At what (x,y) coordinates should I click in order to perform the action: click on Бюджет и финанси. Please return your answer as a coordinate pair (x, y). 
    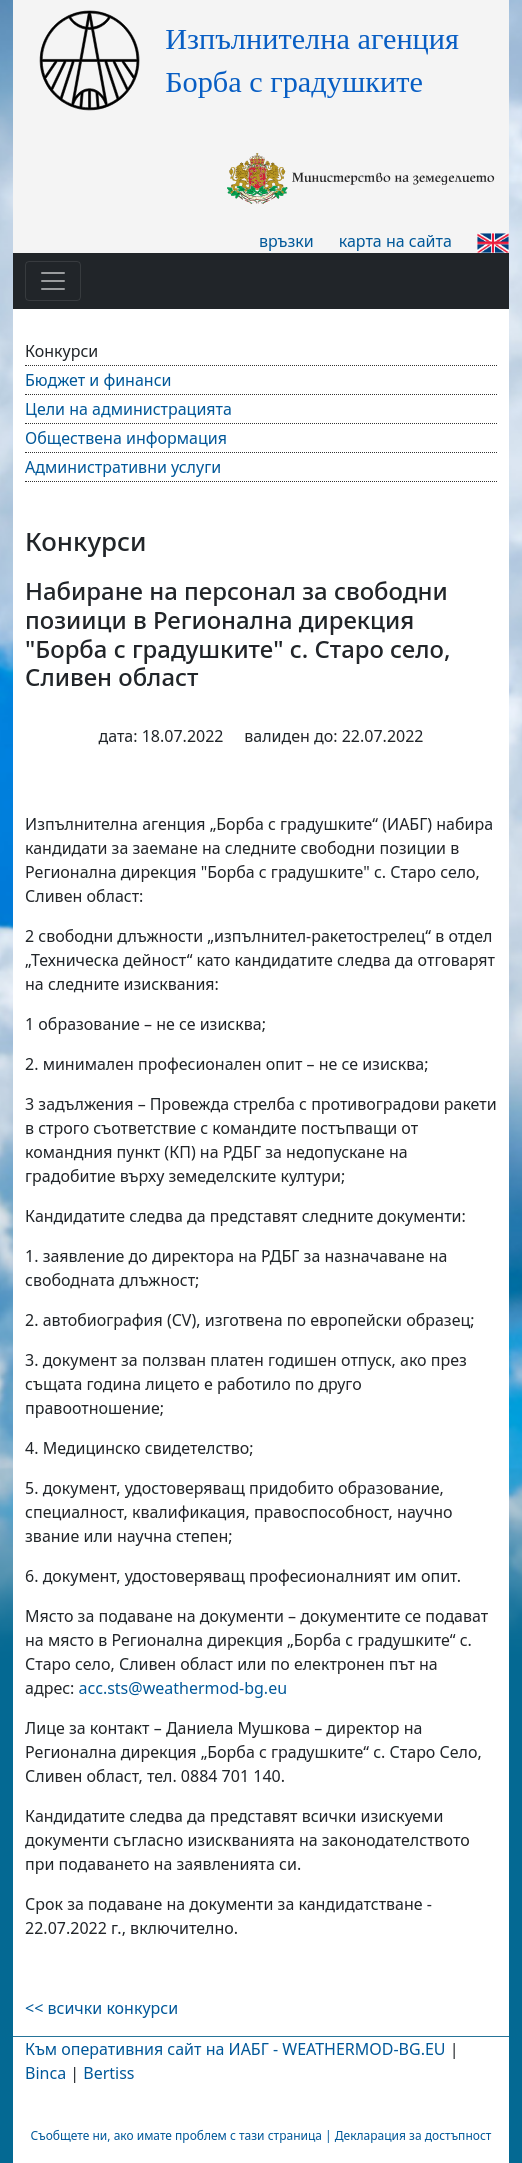
    Looking at the image, I should click on (98, 380).